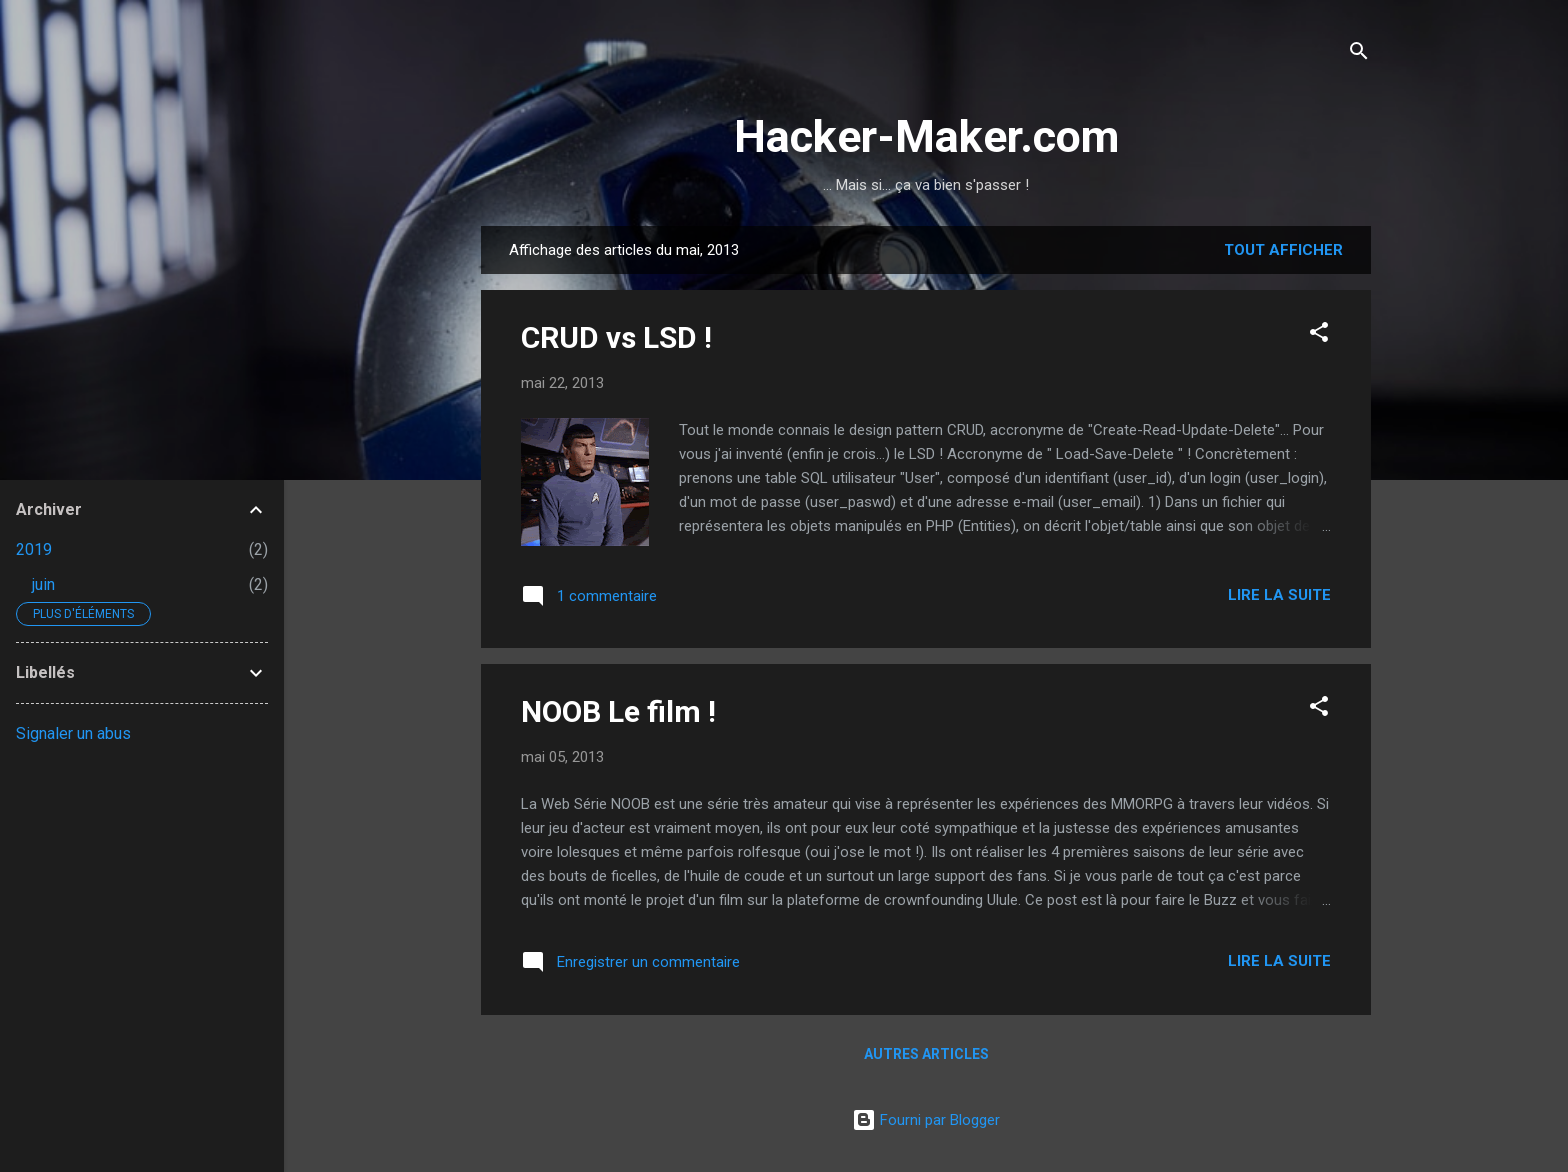 The height and width of the screenshot is (1172, 1568). What do you see at coordinates (1359, 54) in the screenshot?
I see `[Rechercher]` at bounding box center [1359, 54].